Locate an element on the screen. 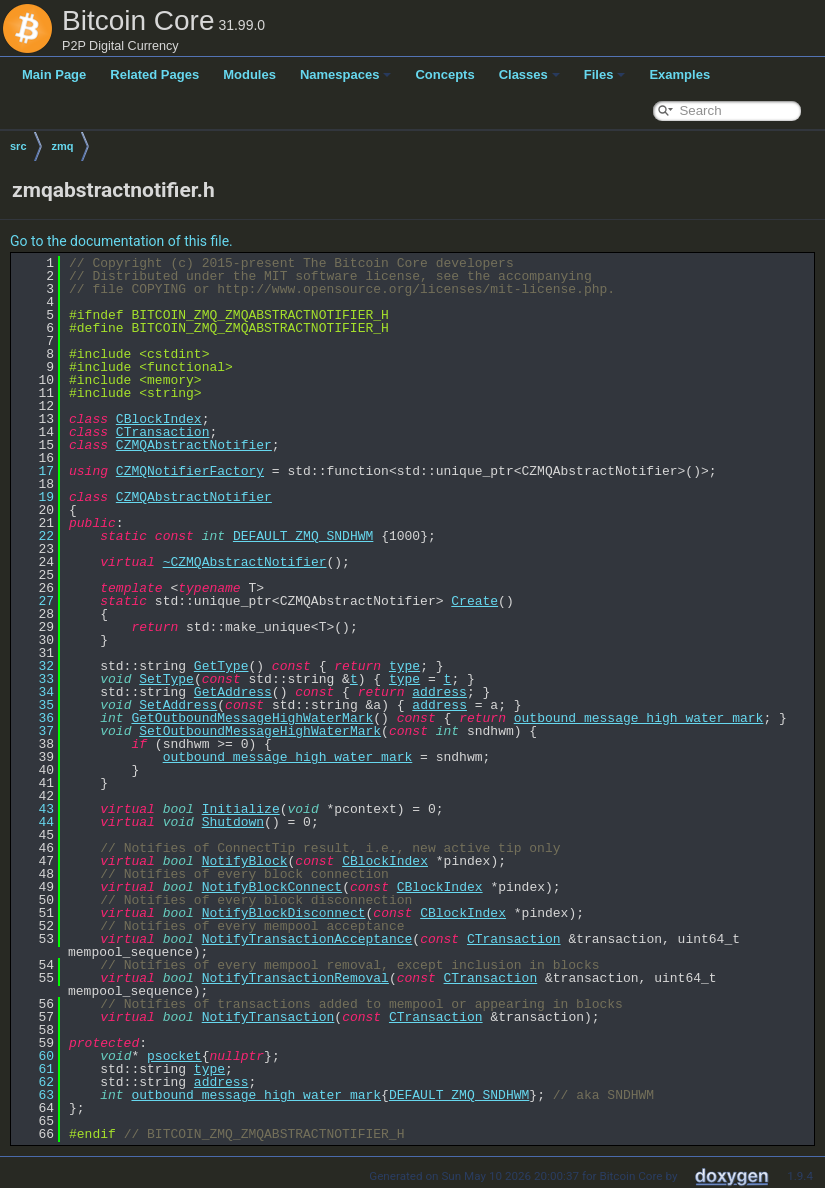  address is located at coordinates (439, 692).